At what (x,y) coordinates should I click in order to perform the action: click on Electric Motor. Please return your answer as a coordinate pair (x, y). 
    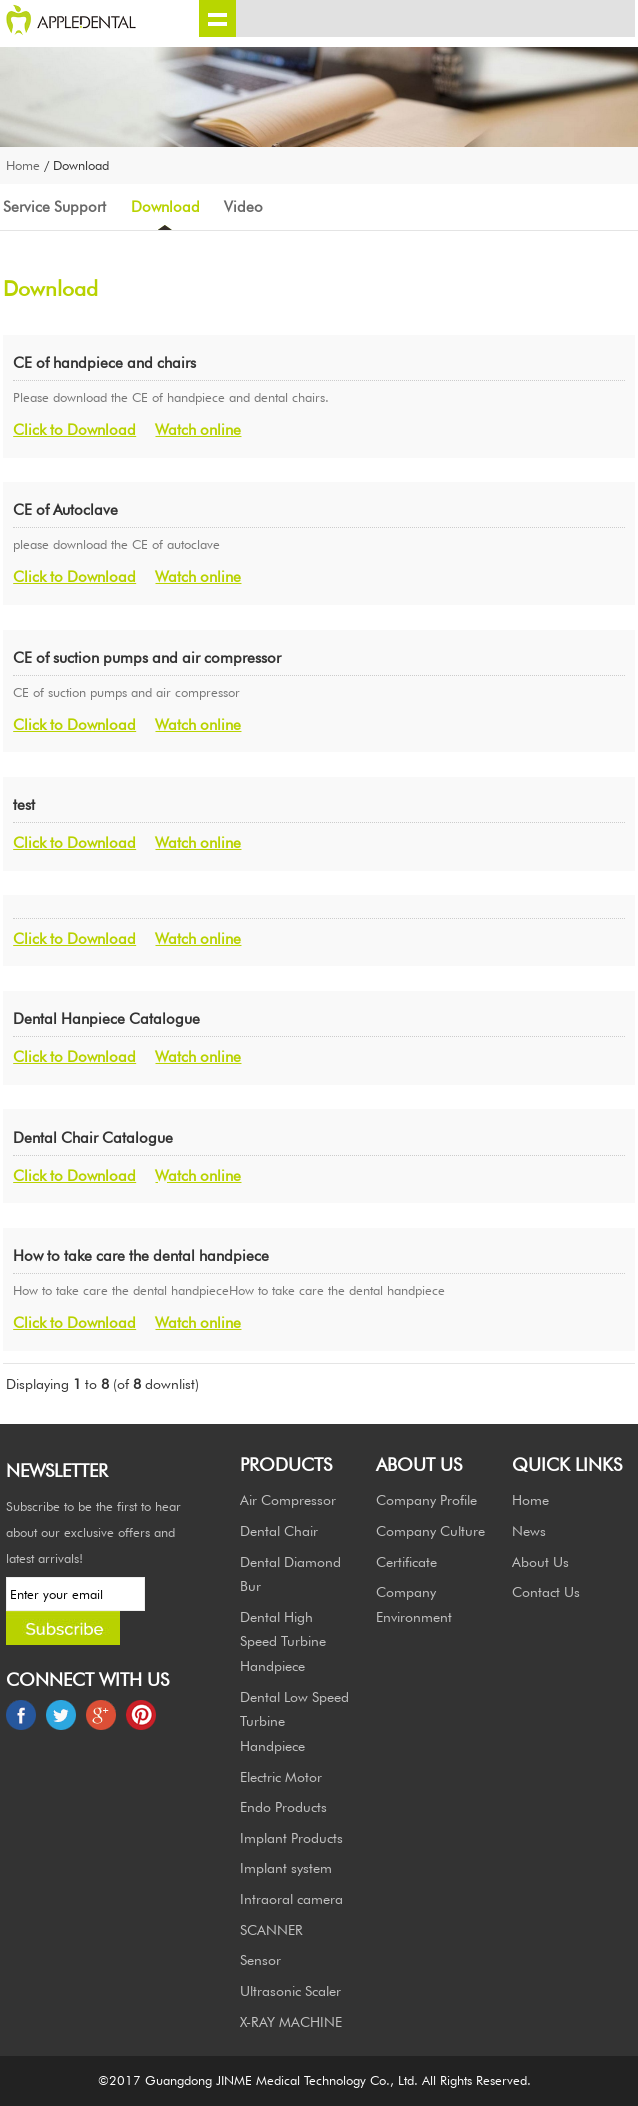
    Looking at the image, I should click on (281, 1776).